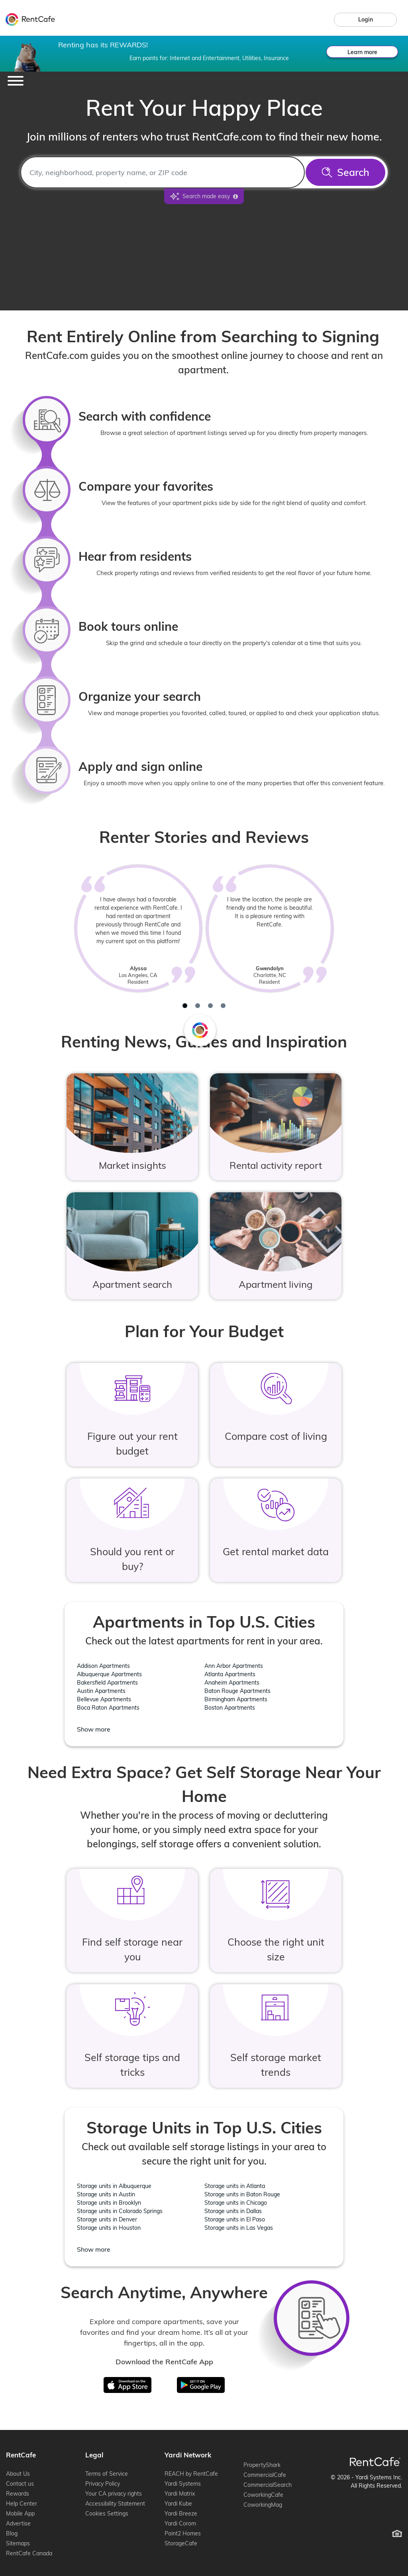 This screenshot has width=408, height=2576. Describe the element at coordinates (183, 2483) in the screenshot. I see `Yardi Systems [Yardi Systems (opens in new window)]` at that location.